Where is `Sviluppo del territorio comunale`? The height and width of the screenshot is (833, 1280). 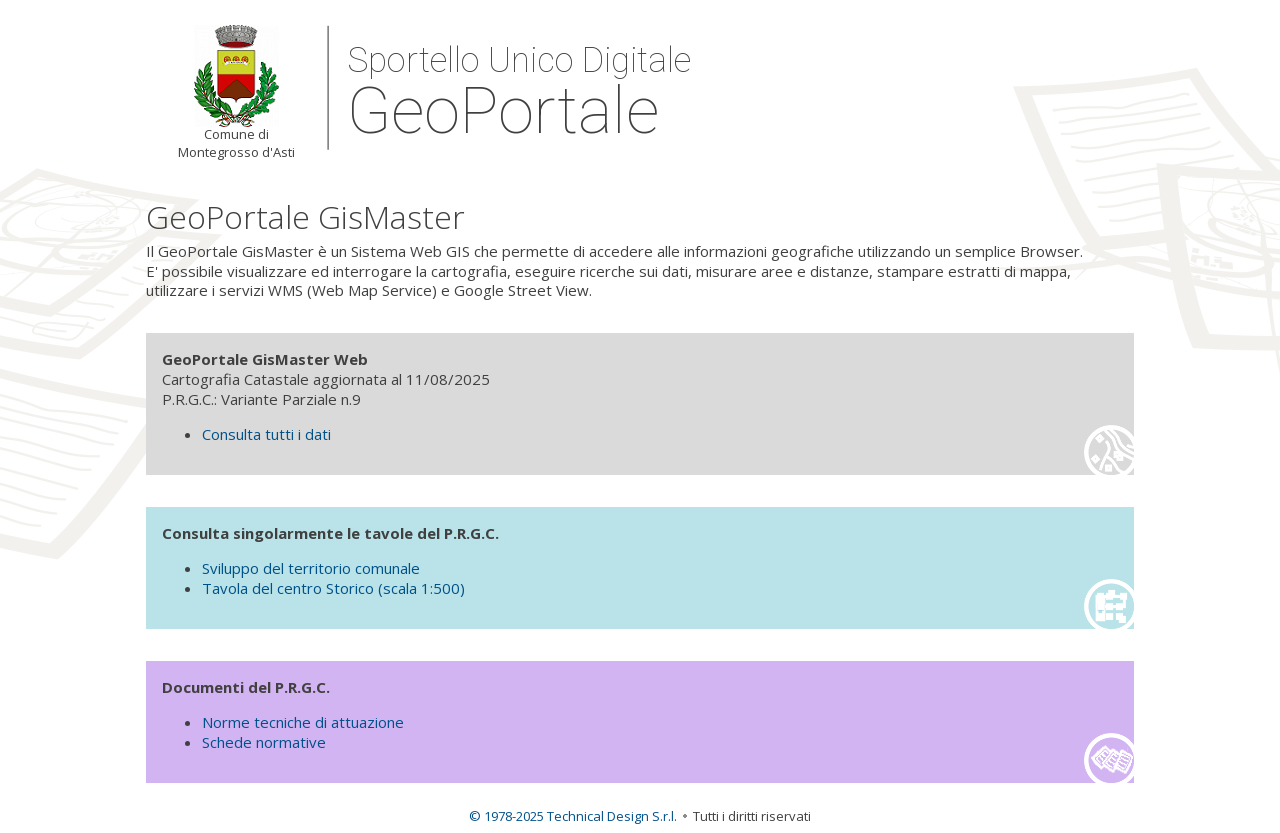
Sviluppo del territorio comunale is located at coordinates (311, 568).